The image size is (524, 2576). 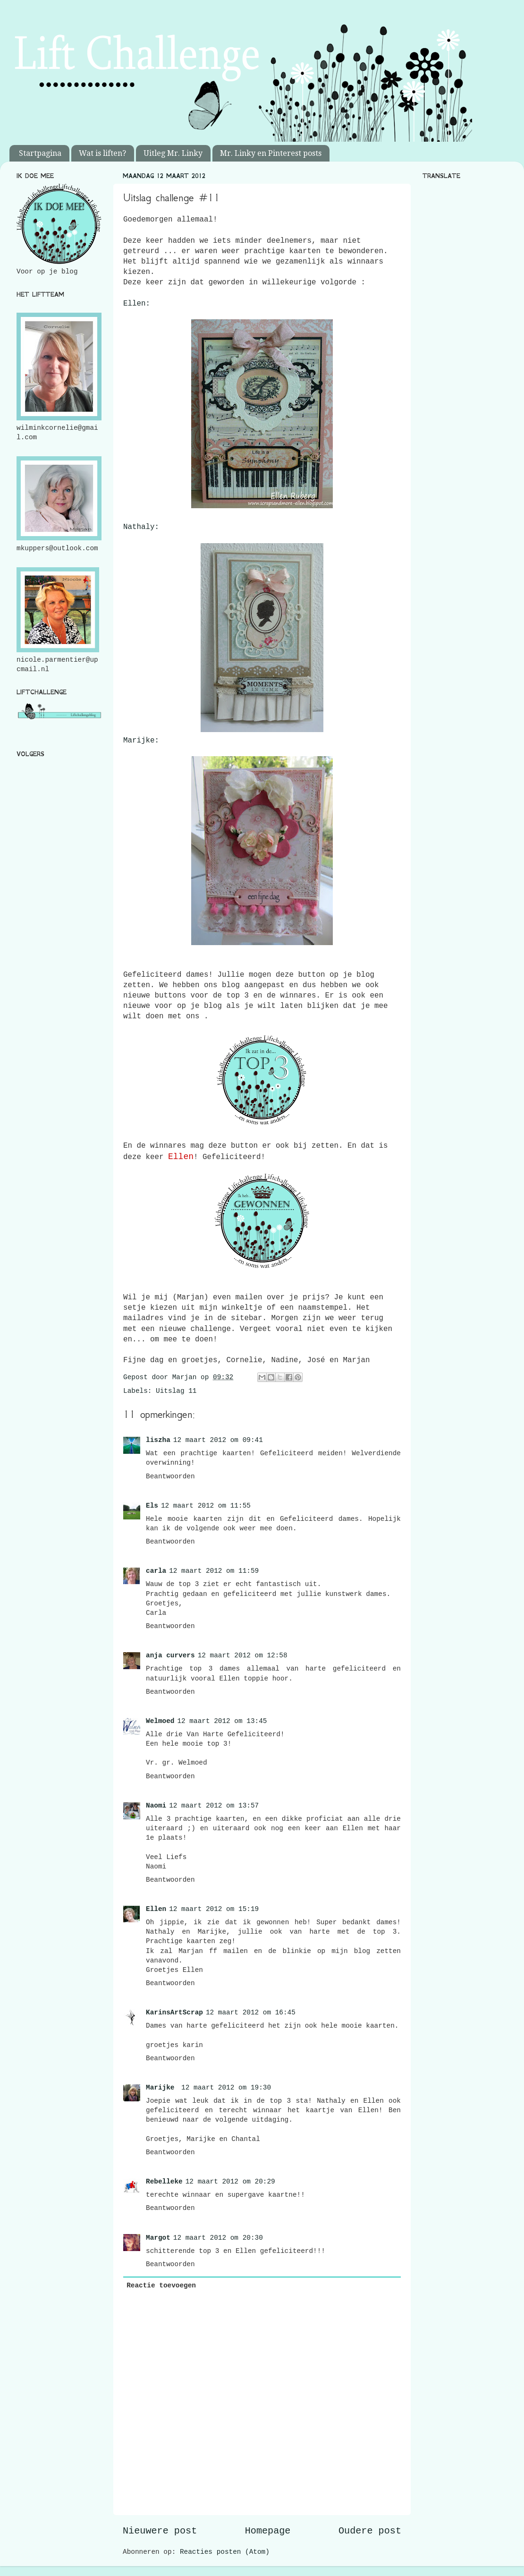 I want to click on 12 maart 2012 om 19:30, so click(x=226, y=2087).